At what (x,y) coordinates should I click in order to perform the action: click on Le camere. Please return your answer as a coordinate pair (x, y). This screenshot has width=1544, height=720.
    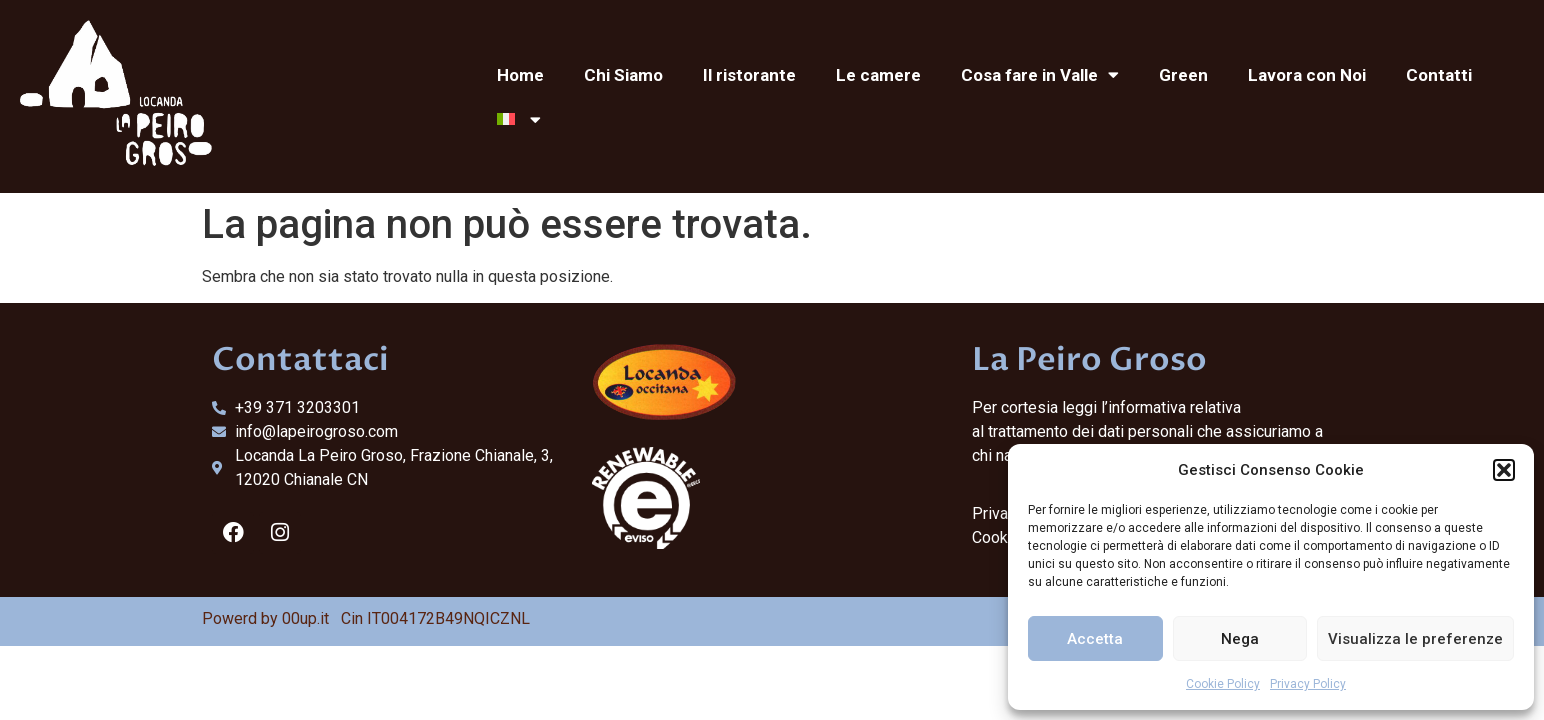
    Looking at the image, I should click on (878, 75).